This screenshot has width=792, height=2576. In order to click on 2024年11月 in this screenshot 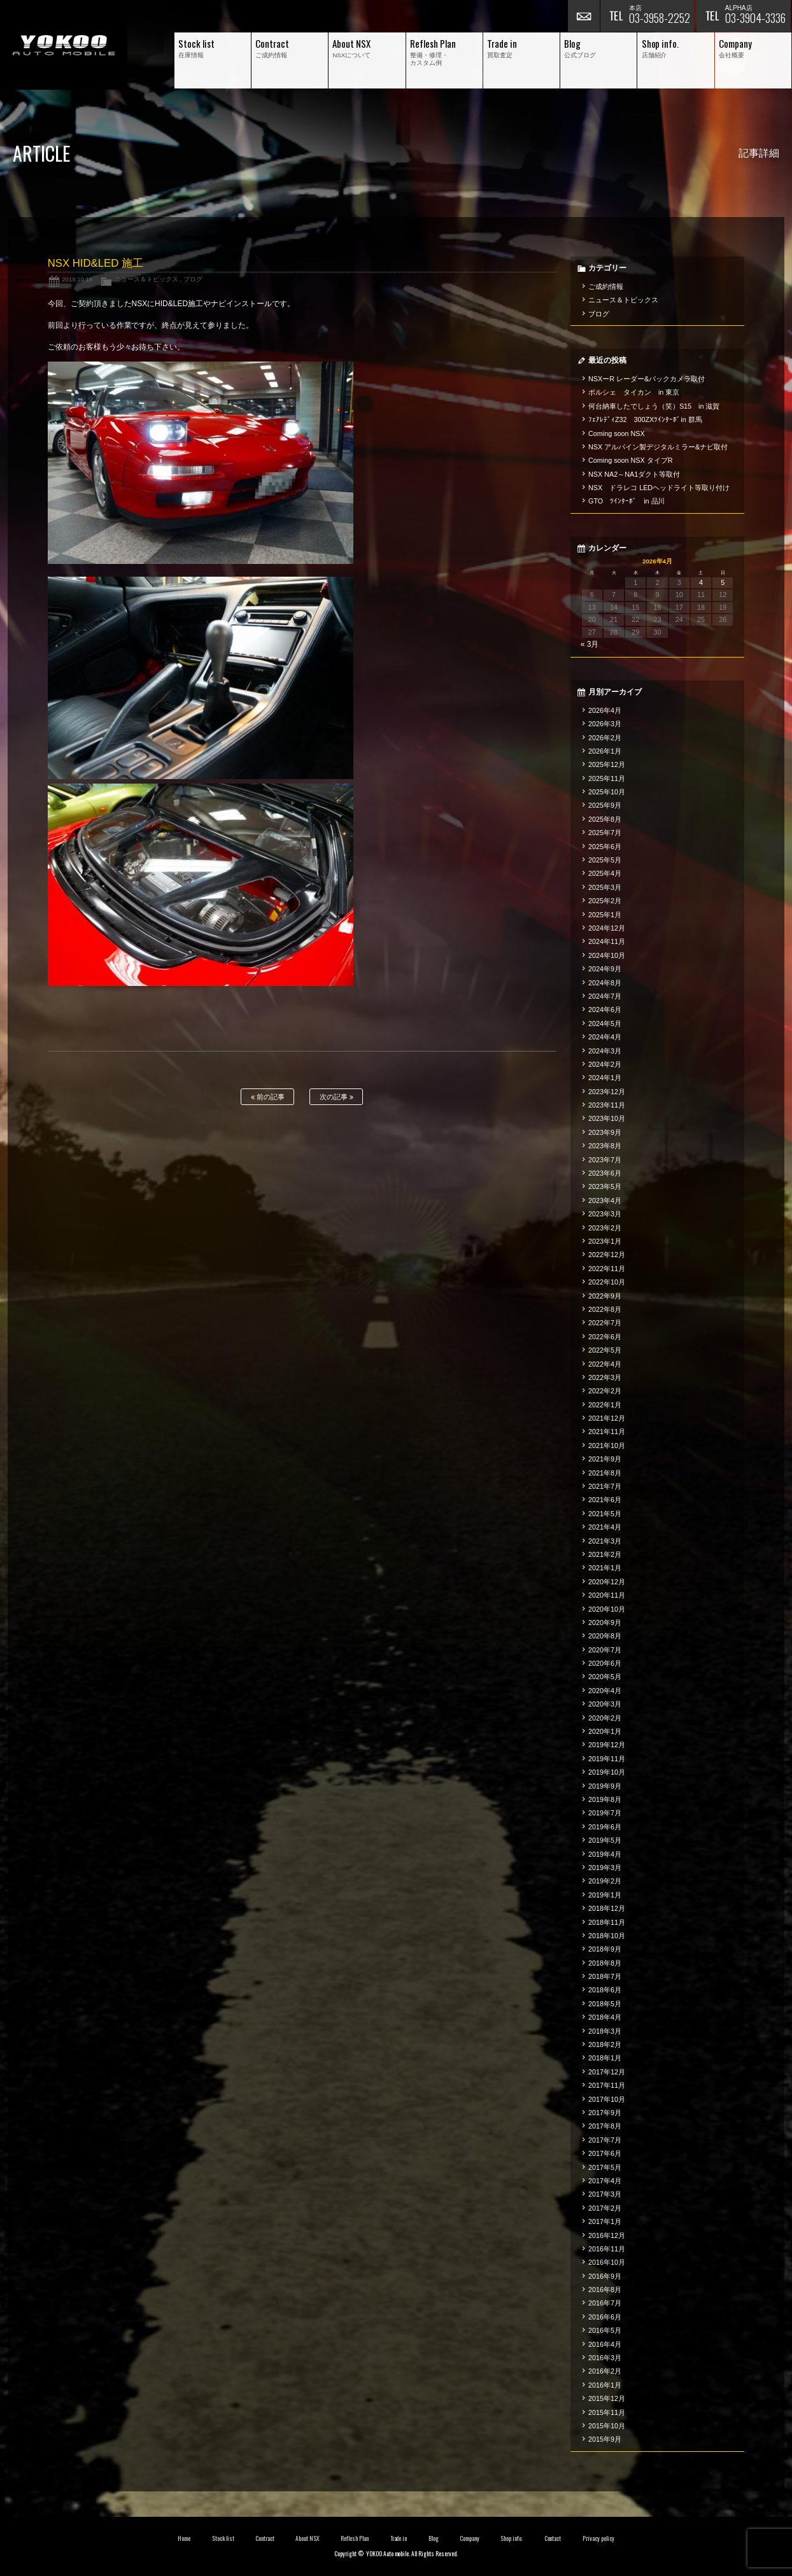, I will do `click(606, 941)`.